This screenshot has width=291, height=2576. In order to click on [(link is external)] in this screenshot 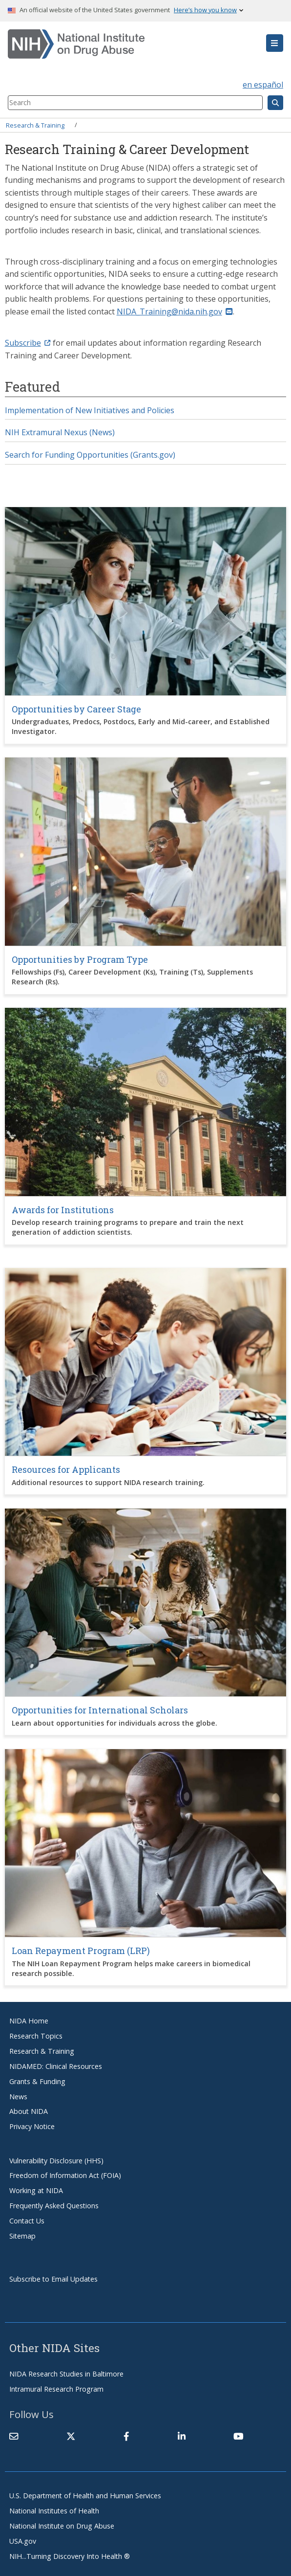, I will do `click(70, 2436)`.